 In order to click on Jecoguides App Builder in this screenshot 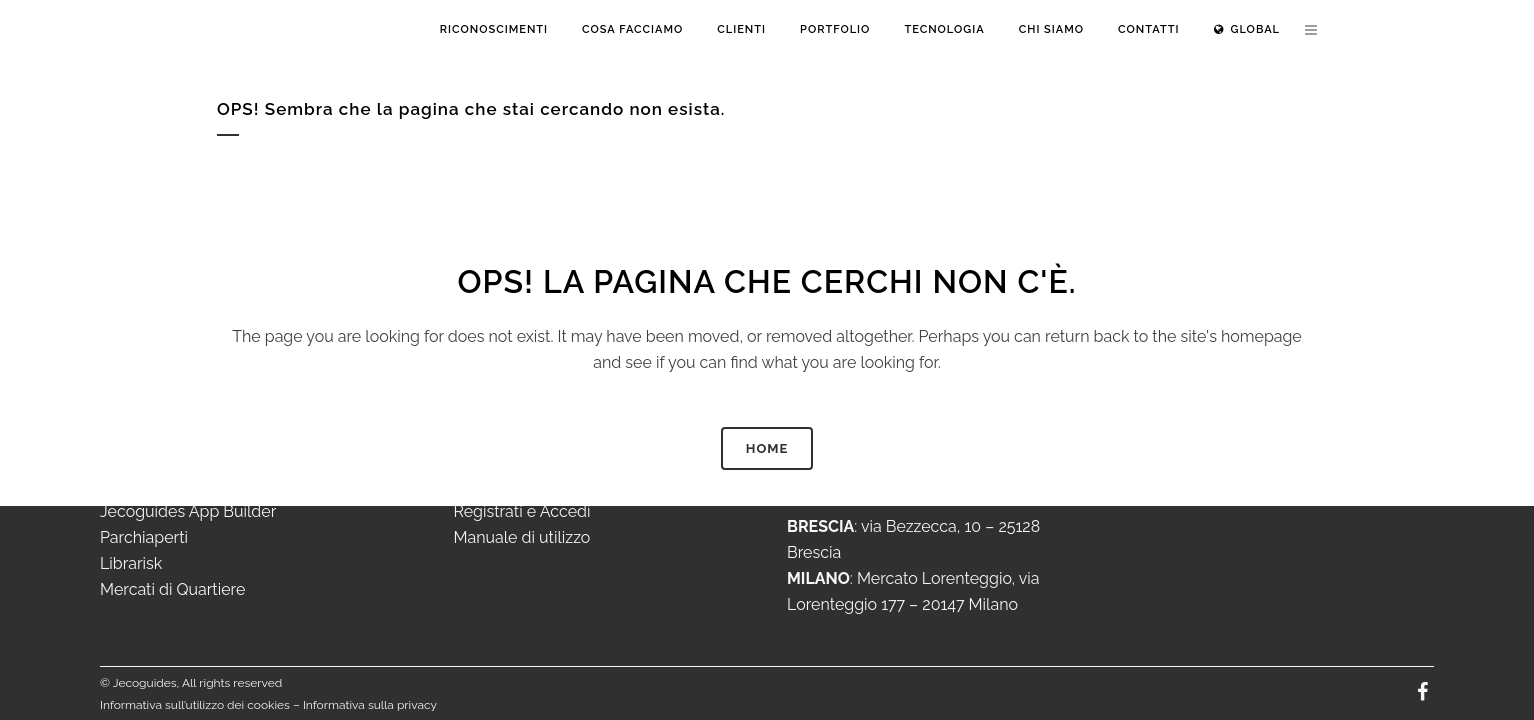, I will do `click(188, 511)`.